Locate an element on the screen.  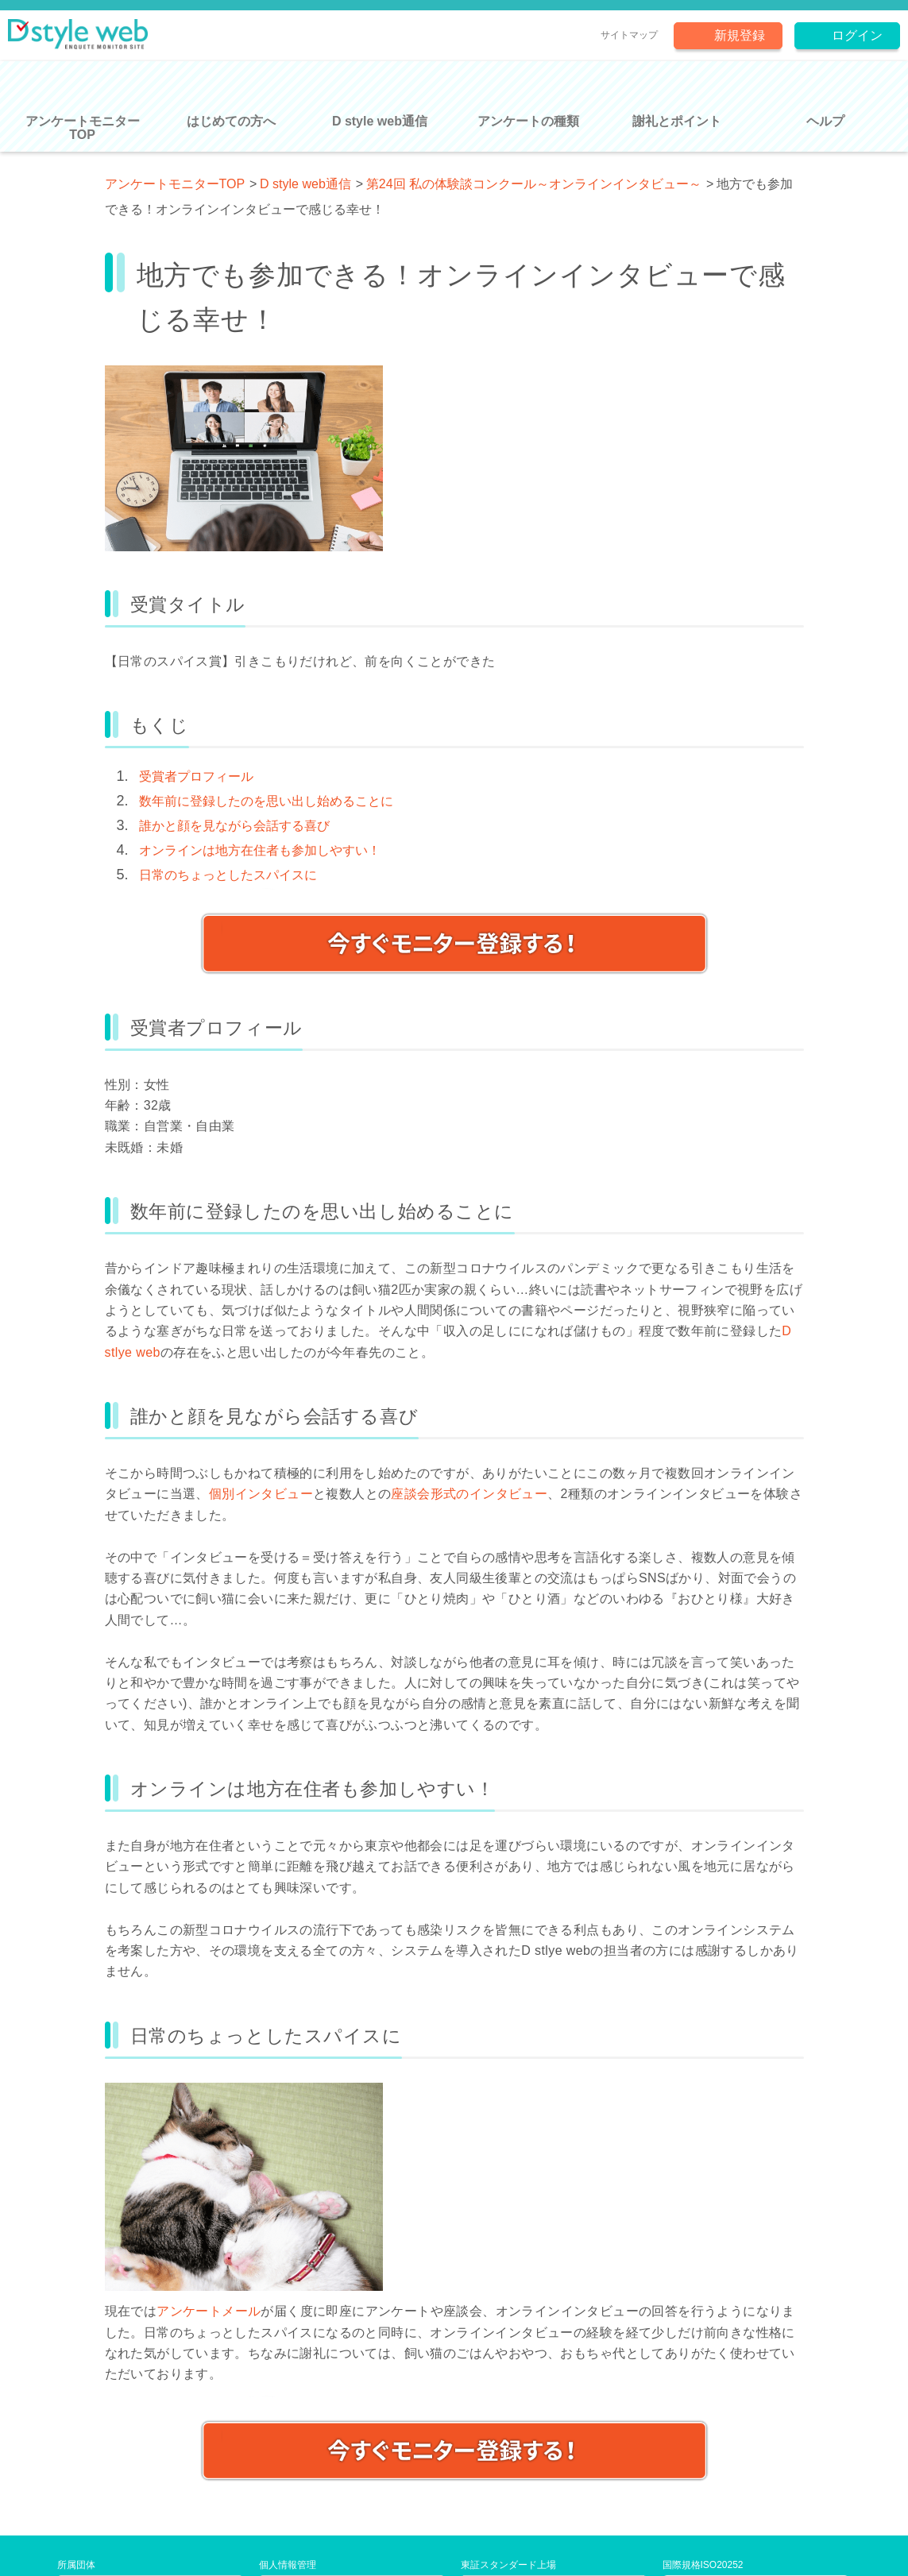
受賞者プロフィール is located at coordinates (196, 776).